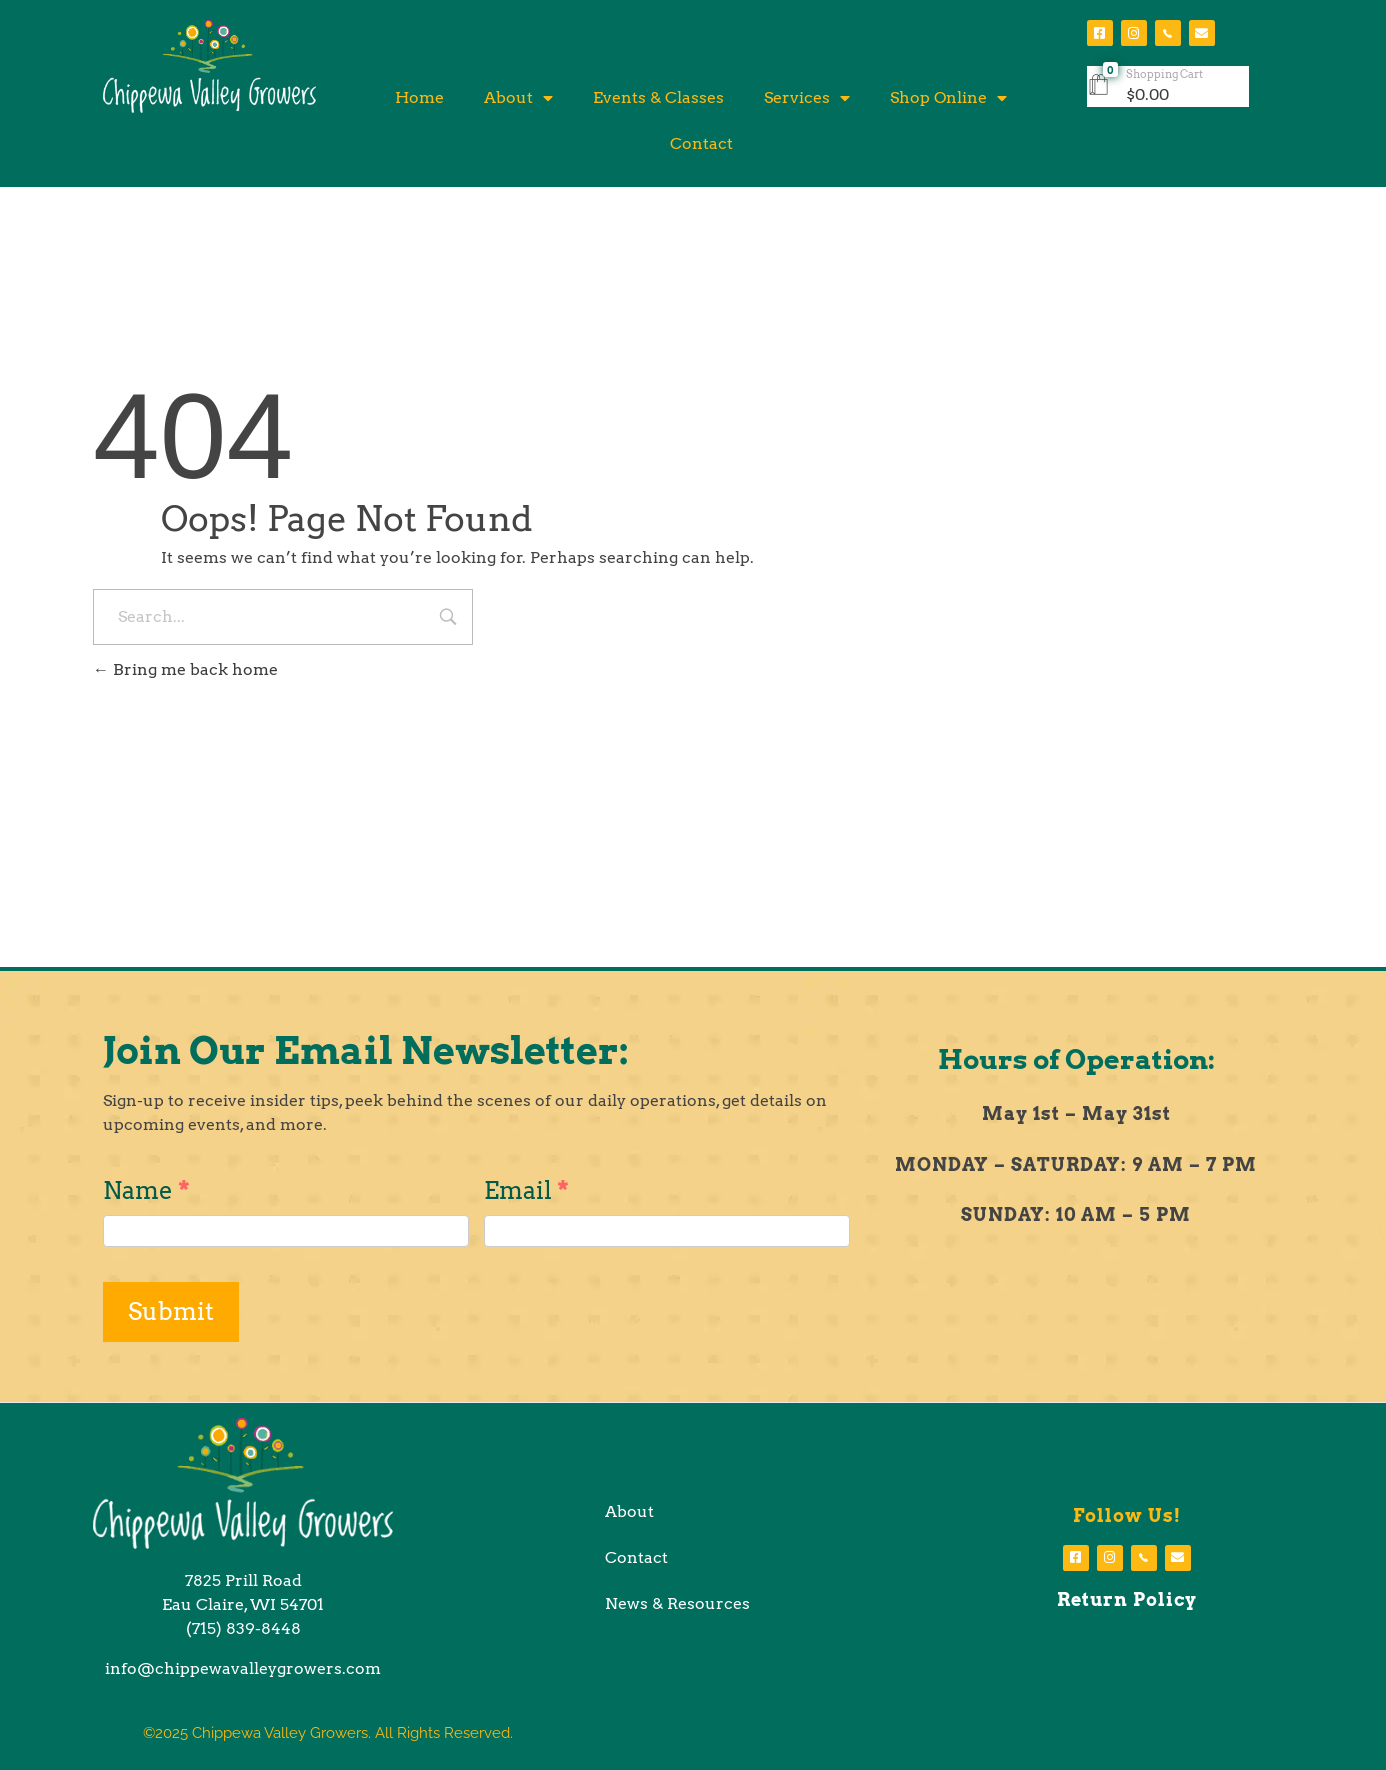  Describe the element at coordinates (677, 1603) in the screenshot. I see `News & Resources` at that location.